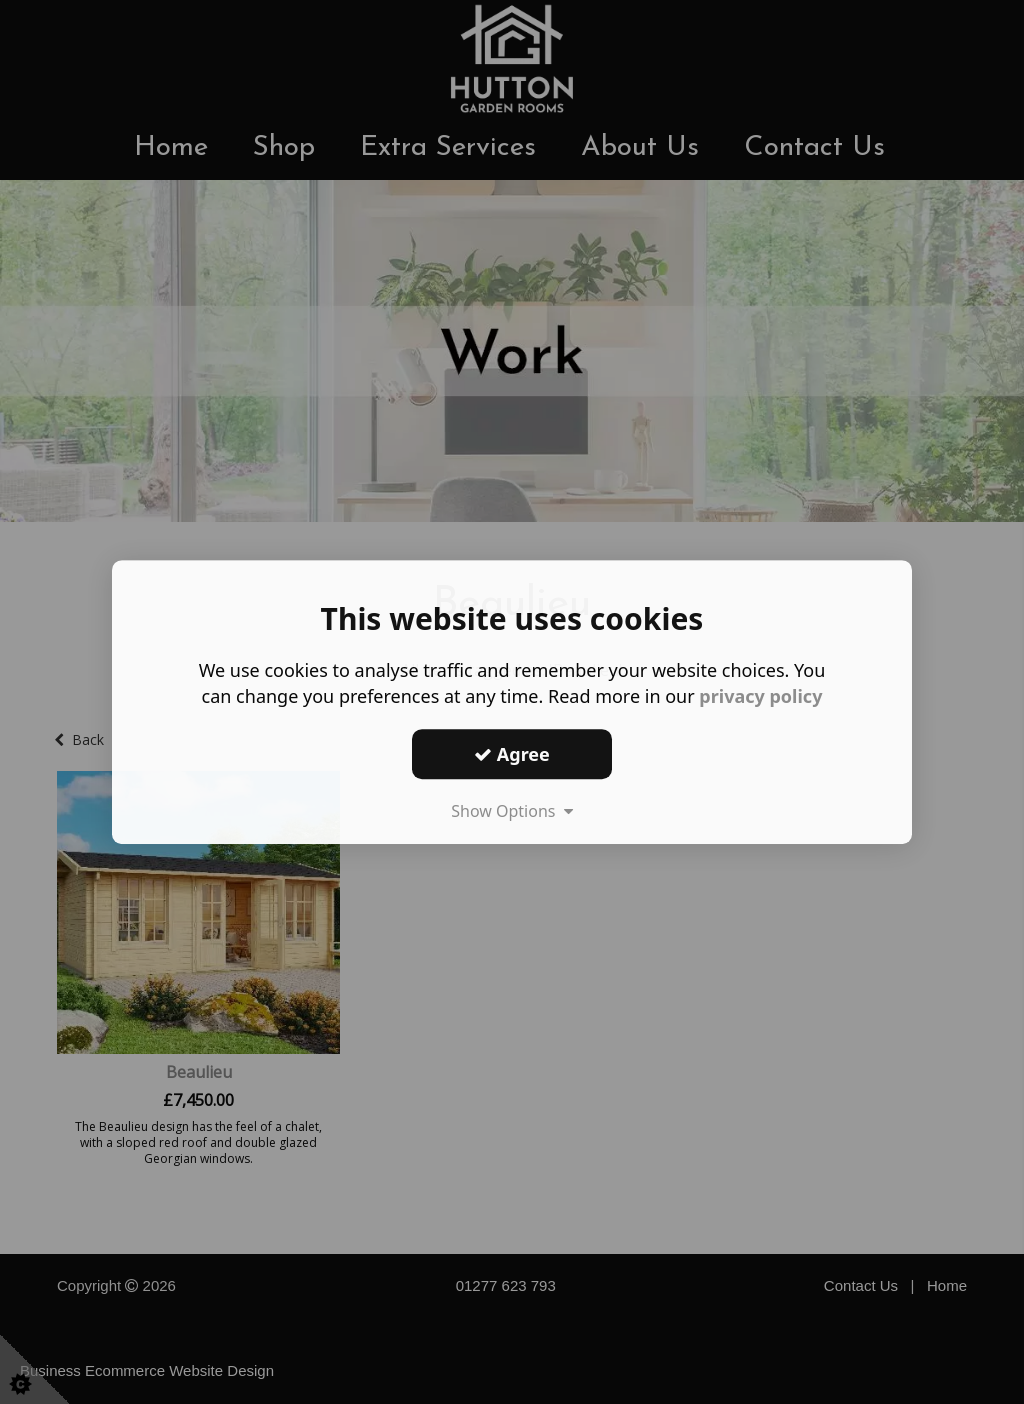 The image size is (1024, 1404). I want to click on Show Options, so click(512, 811).